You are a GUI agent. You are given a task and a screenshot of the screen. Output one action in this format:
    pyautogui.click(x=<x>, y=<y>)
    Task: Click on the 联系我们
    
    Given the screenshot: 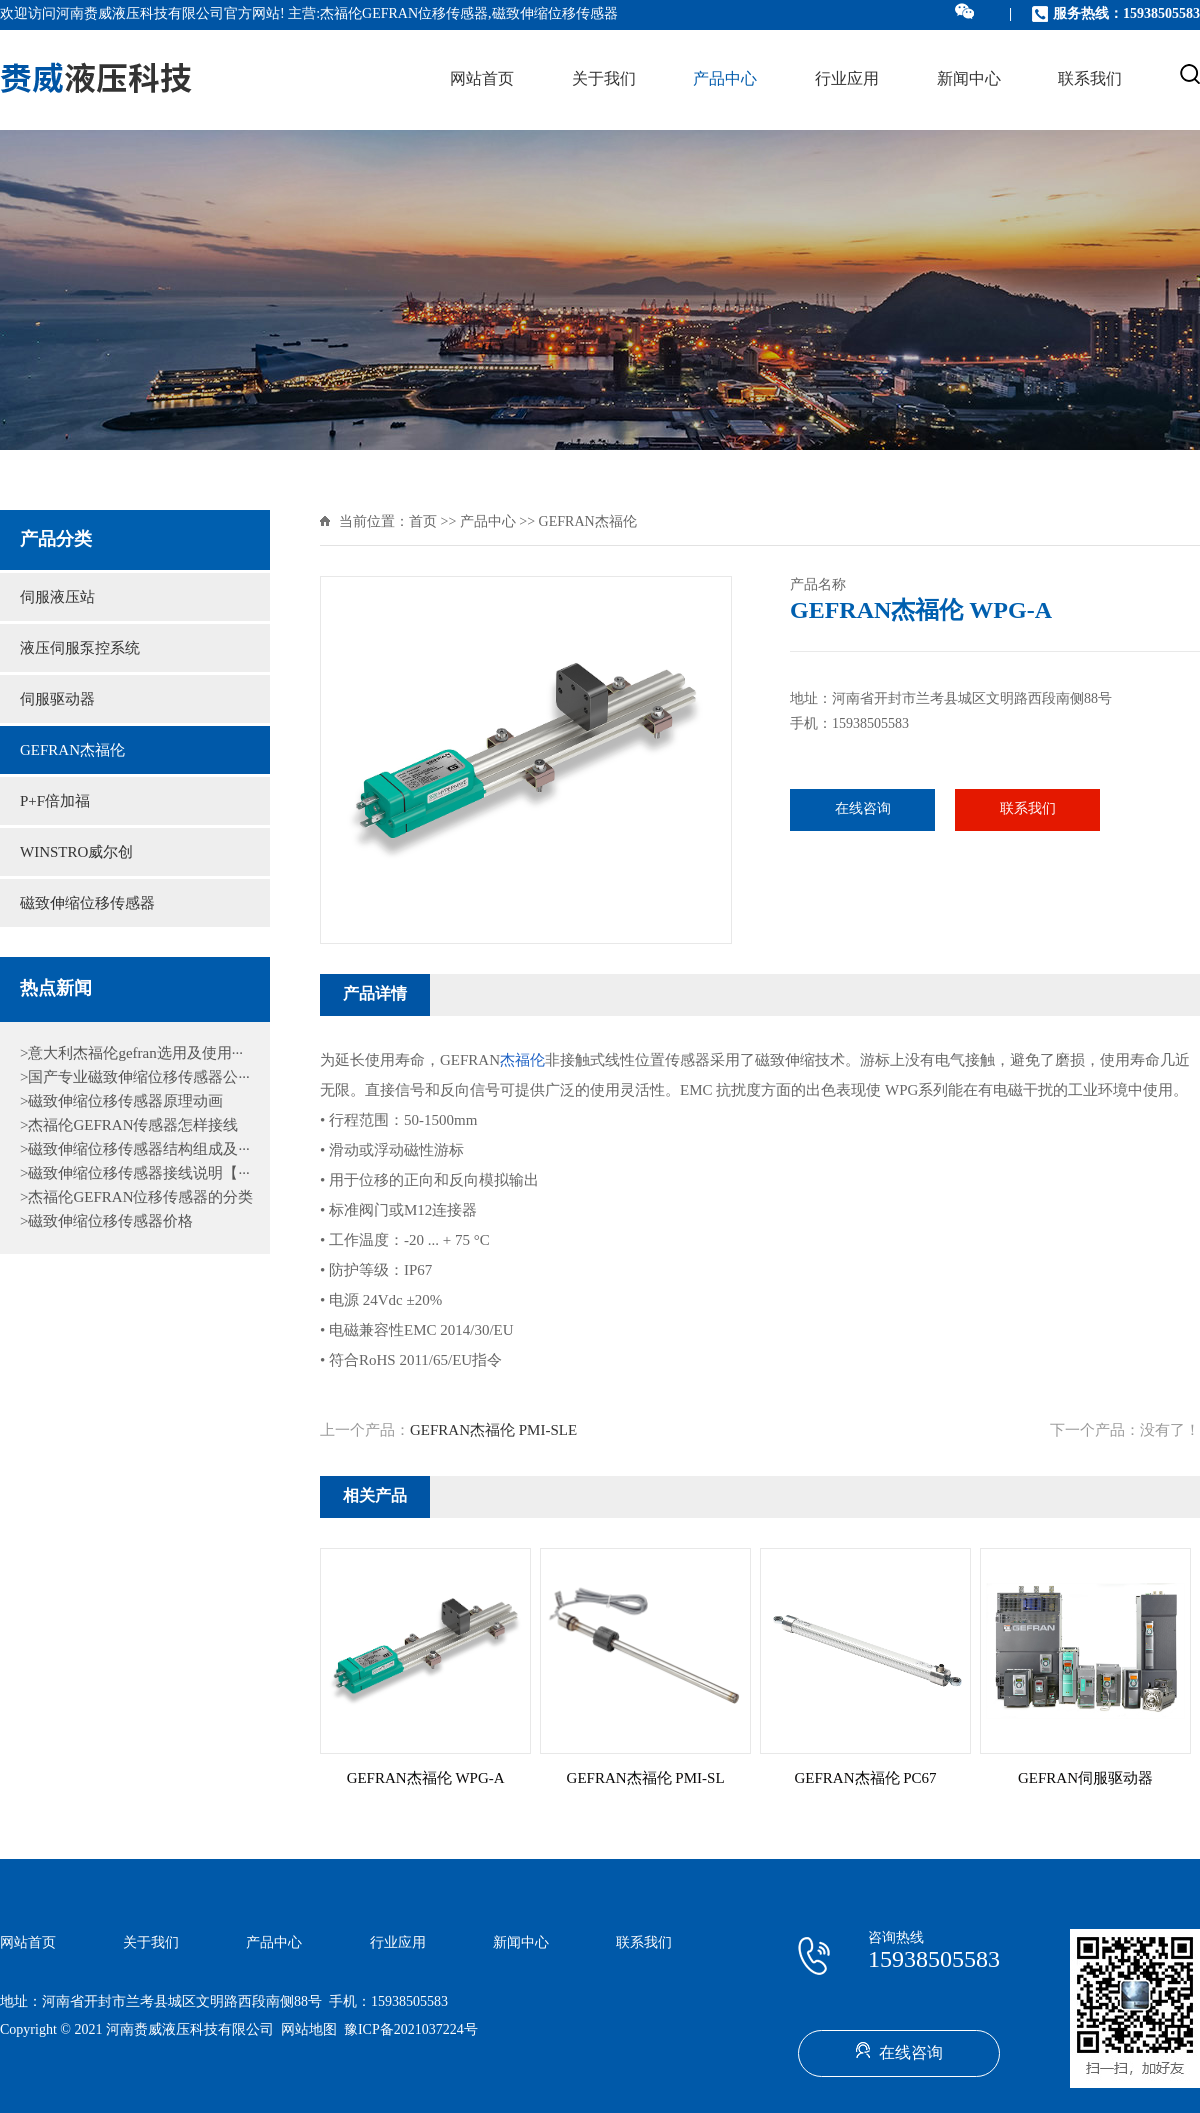 What is the action you would take?
    pyautogui.click(x=1090, y=79)
    